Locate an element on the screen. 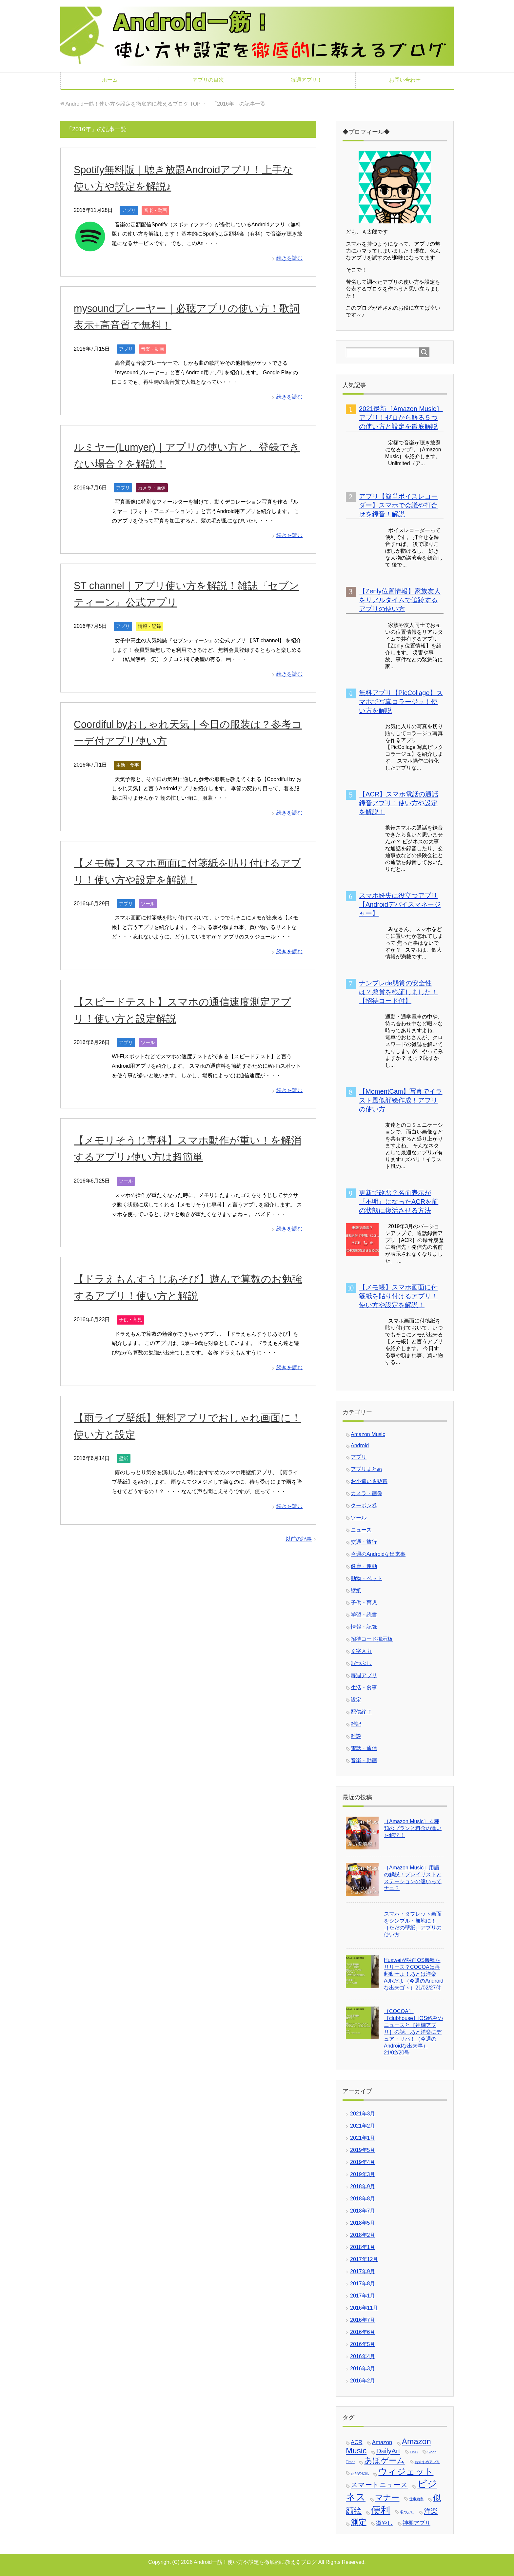 This screenshot has height=2576, width=514. アプリ【簡単ボイスレコーダー】スマホで会議や打合せを録音！解説 is located at coordinates (398, 505).